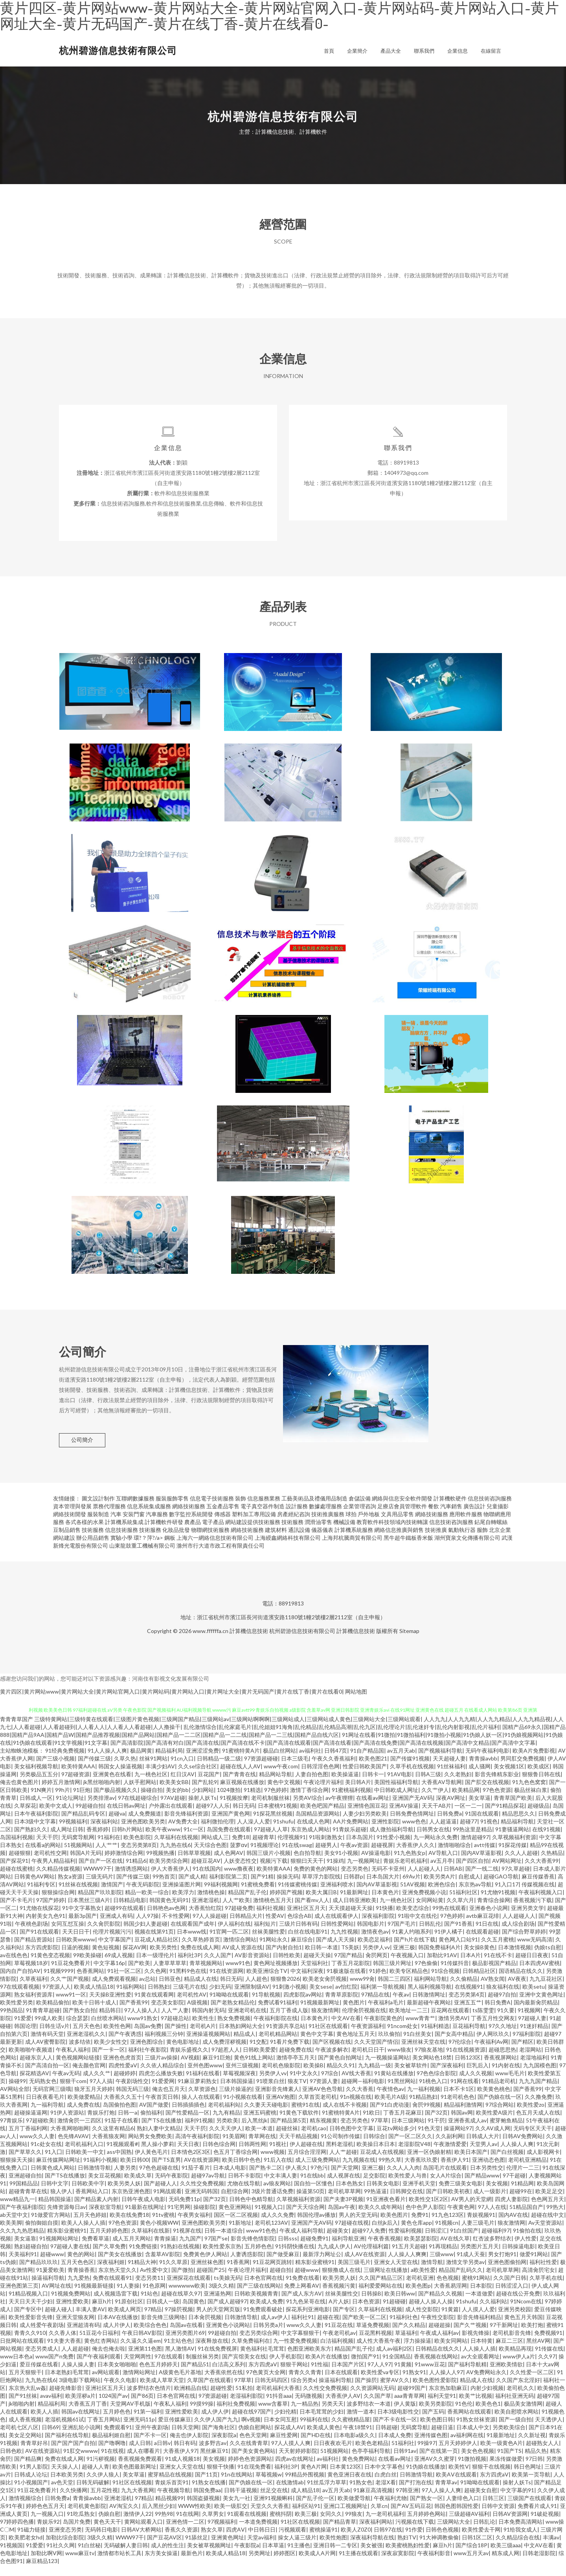 The width and height of the screenshot is (566, 2576). What do you see at coordinates (374, 2147) in the screenshot?
I see `日韩综合` at bounding box center [374, 2147].